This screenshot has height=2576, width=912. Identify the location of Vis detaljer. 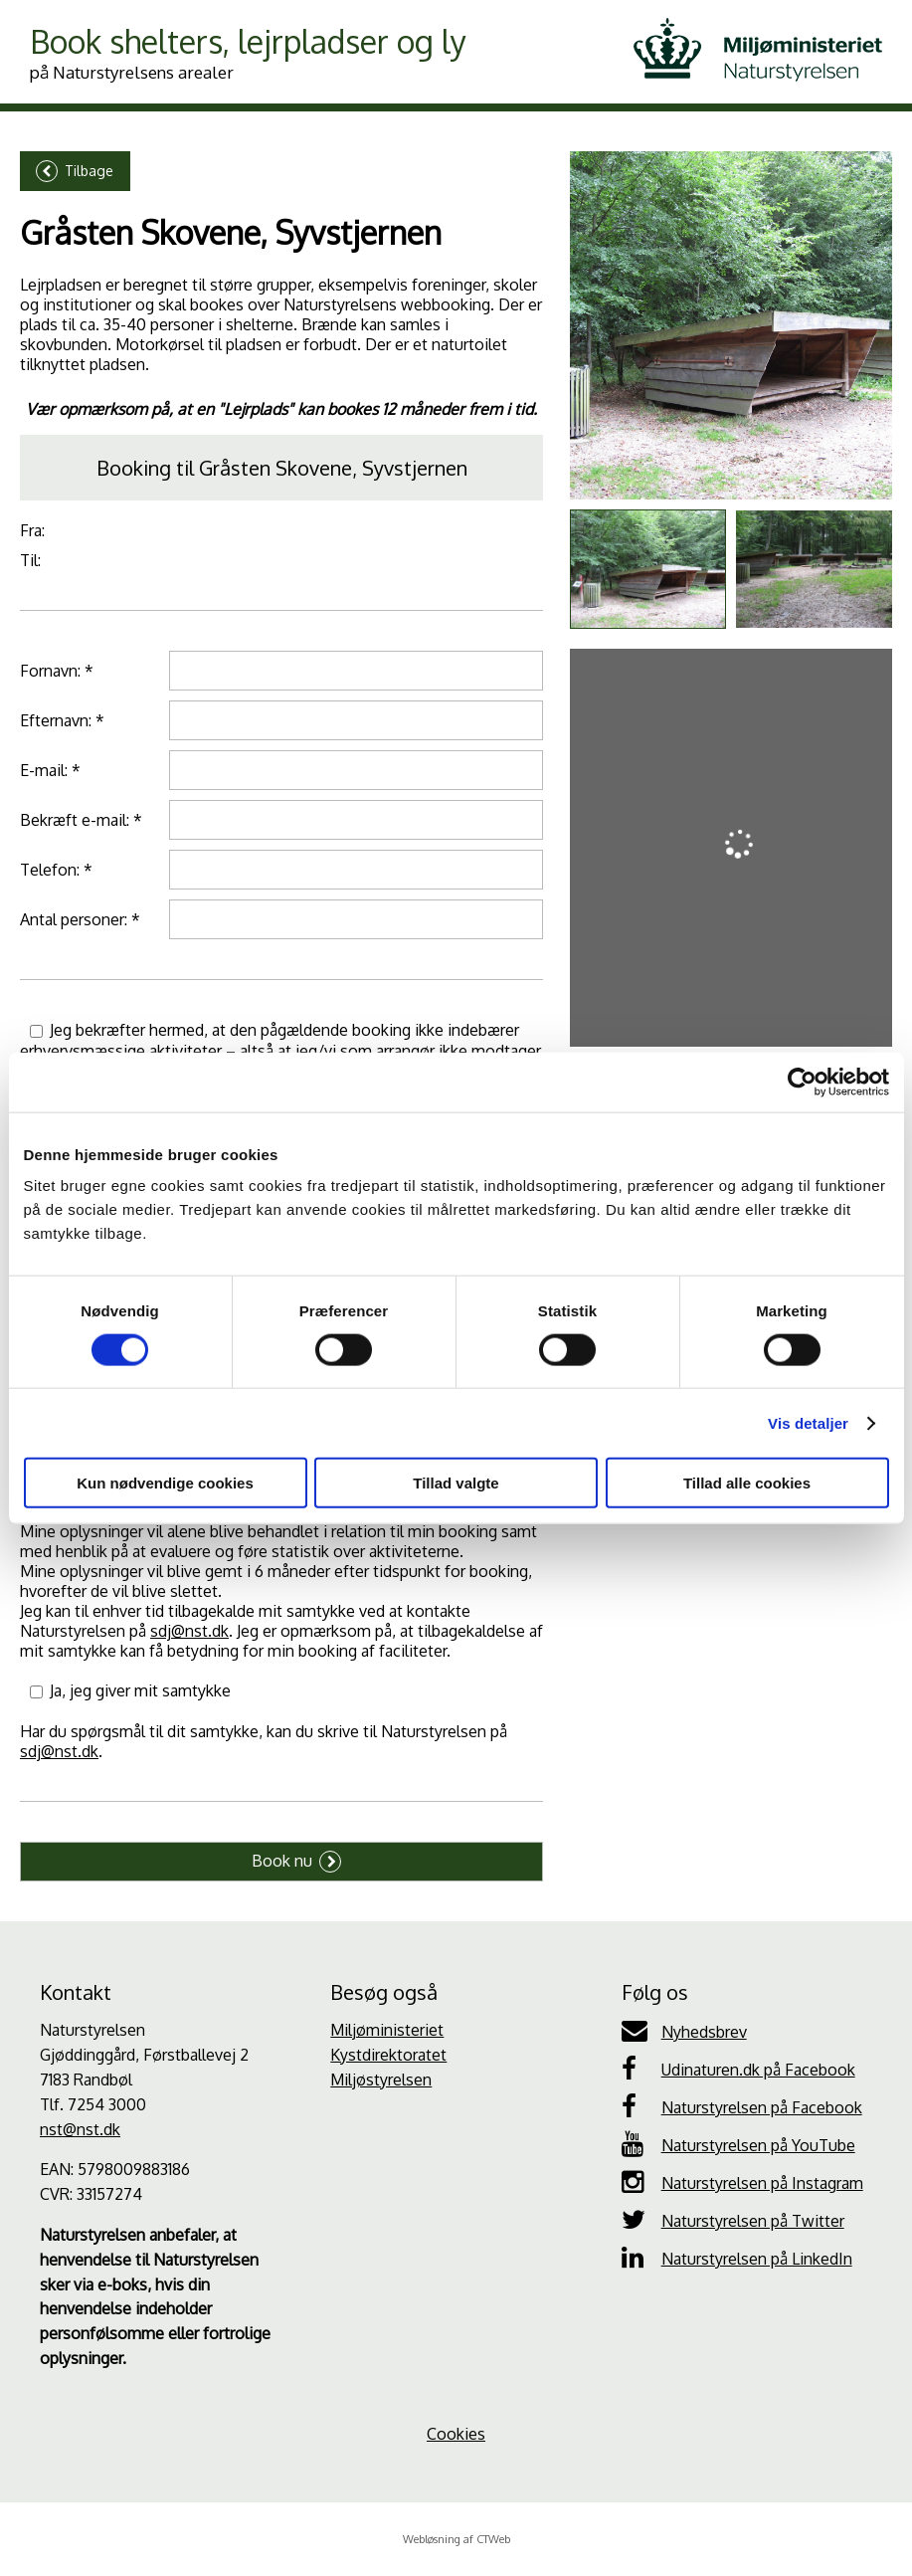
(808, 1422).